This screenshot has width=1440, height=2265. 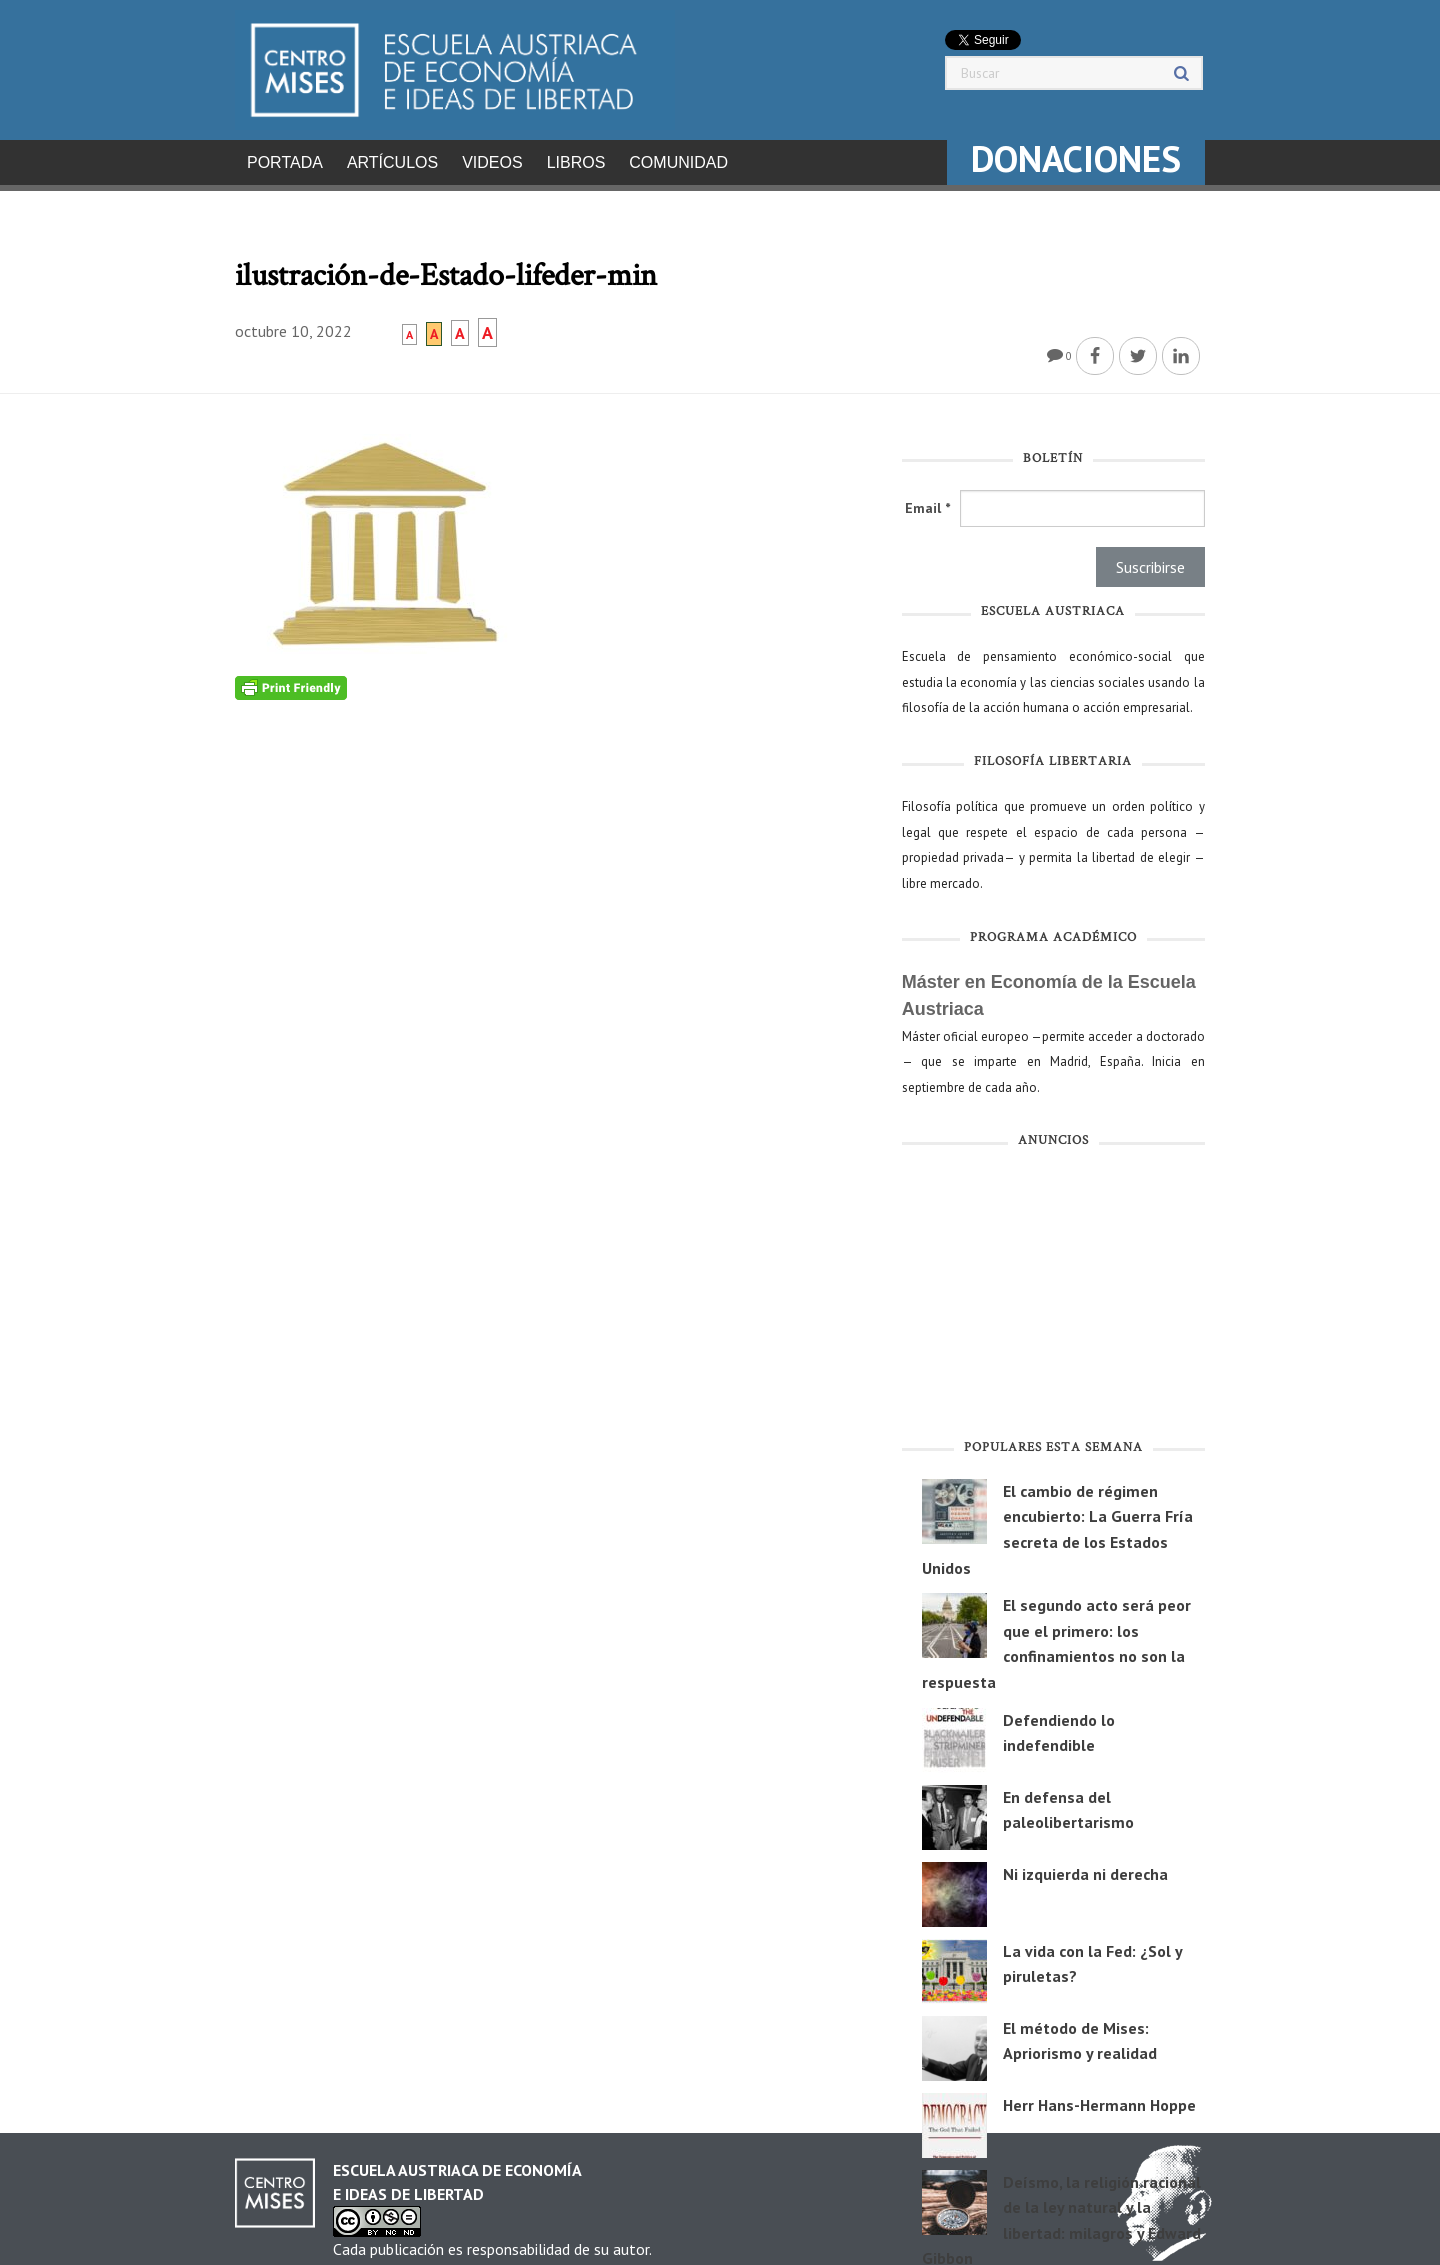 I want to click on Libros, so click(x=576, y=162).